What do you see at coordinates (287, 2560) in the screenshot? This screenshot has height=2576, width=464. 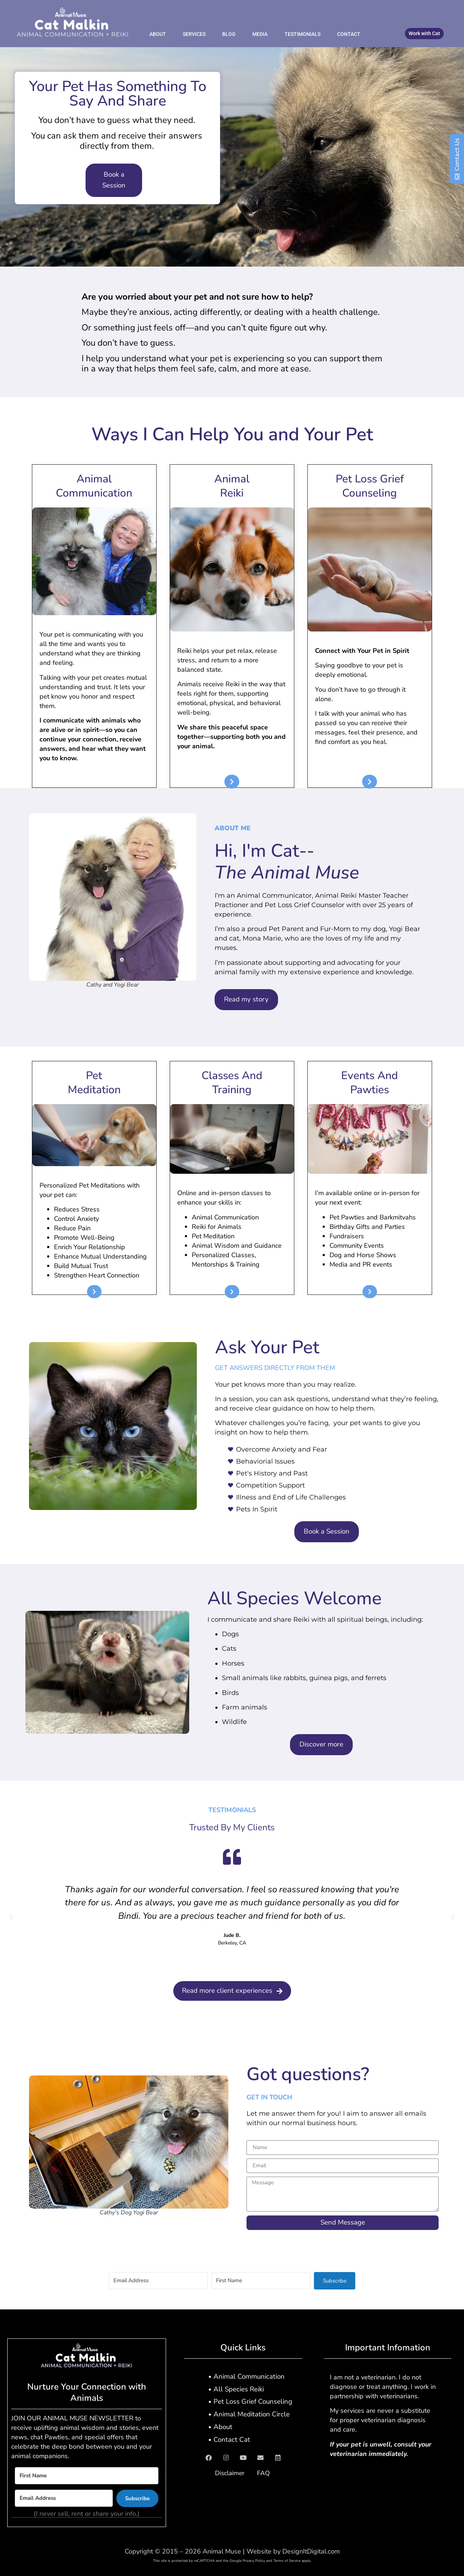 I see `Terms of Service` at bounding box center [287, 2560].